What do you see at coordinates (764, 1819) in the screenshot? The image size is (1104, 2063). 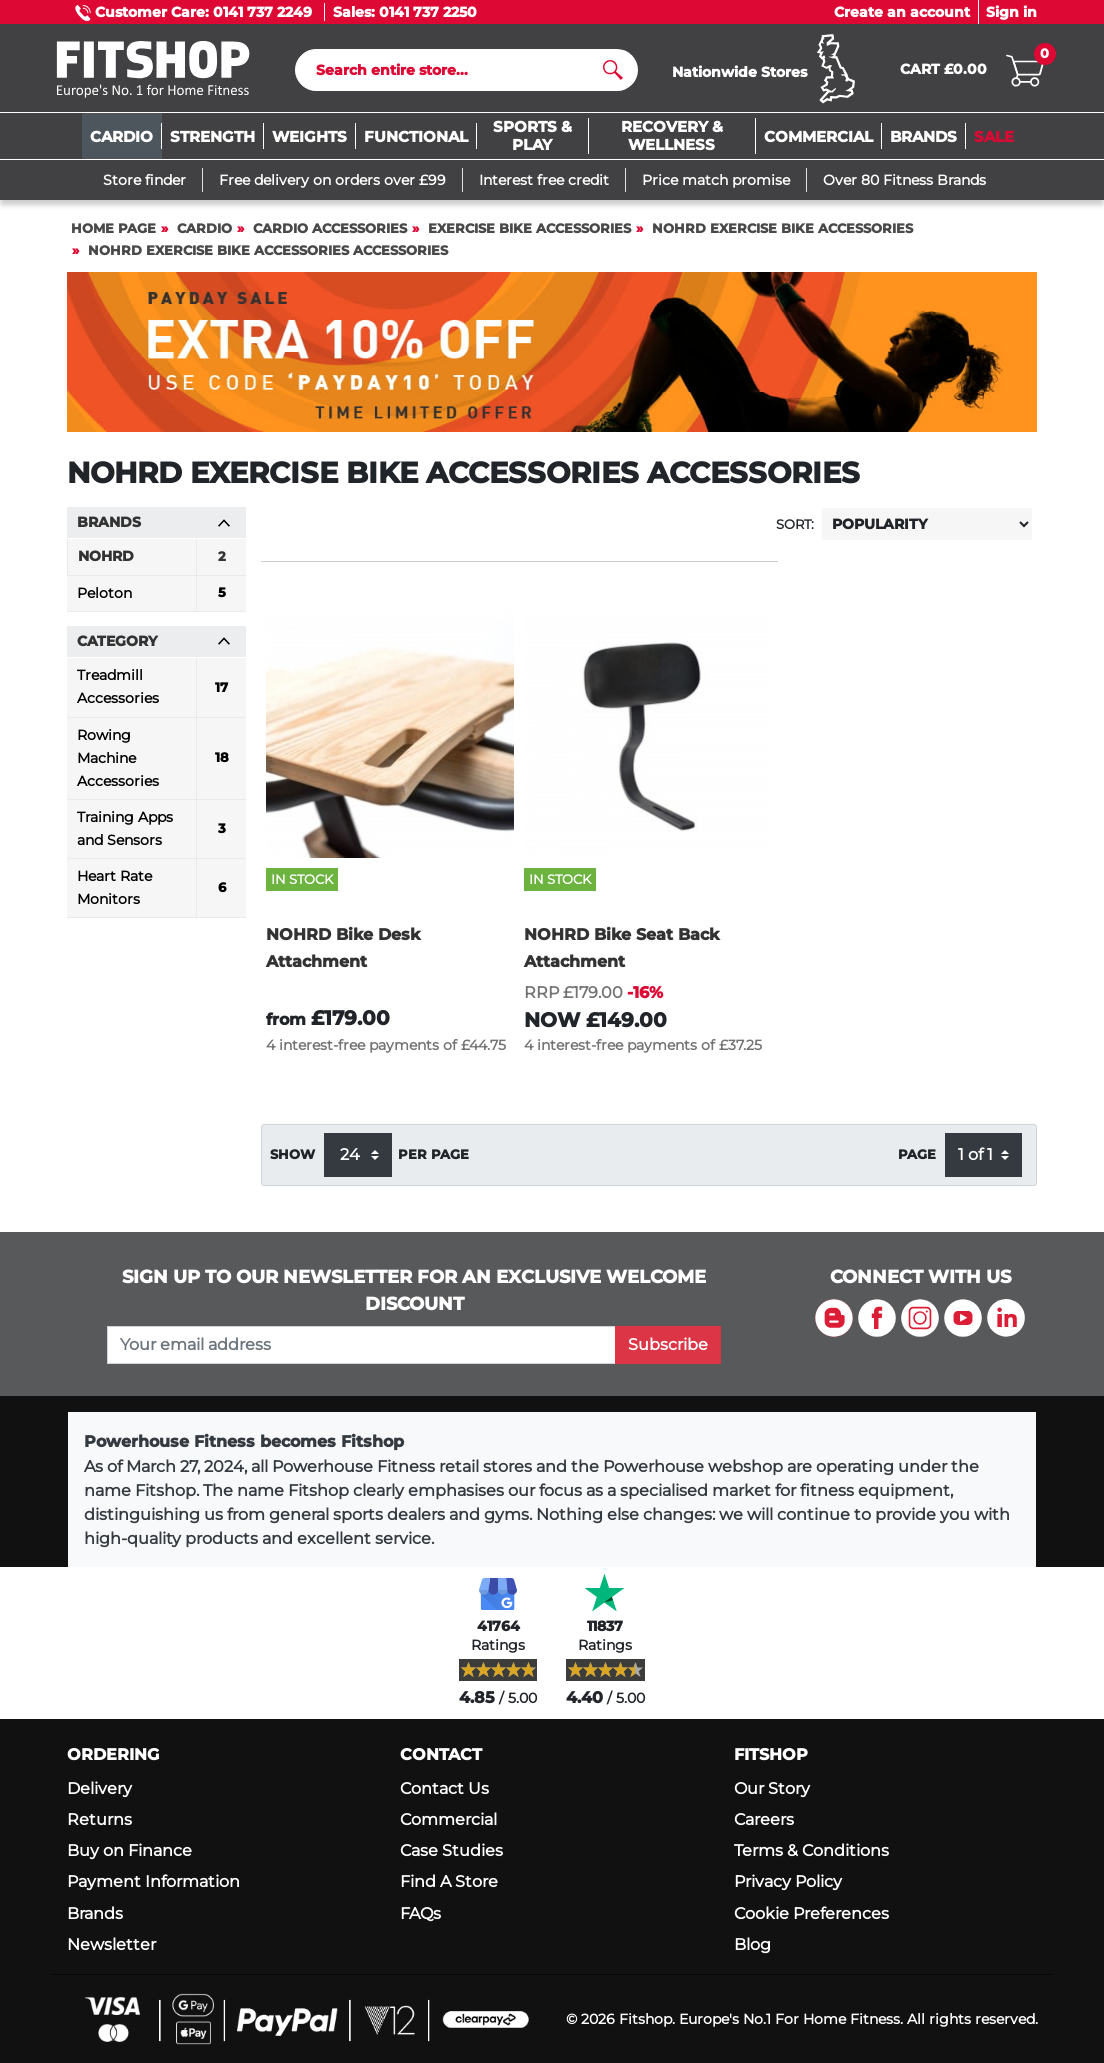 I see `Careers` at bounding box center [764, 1819].